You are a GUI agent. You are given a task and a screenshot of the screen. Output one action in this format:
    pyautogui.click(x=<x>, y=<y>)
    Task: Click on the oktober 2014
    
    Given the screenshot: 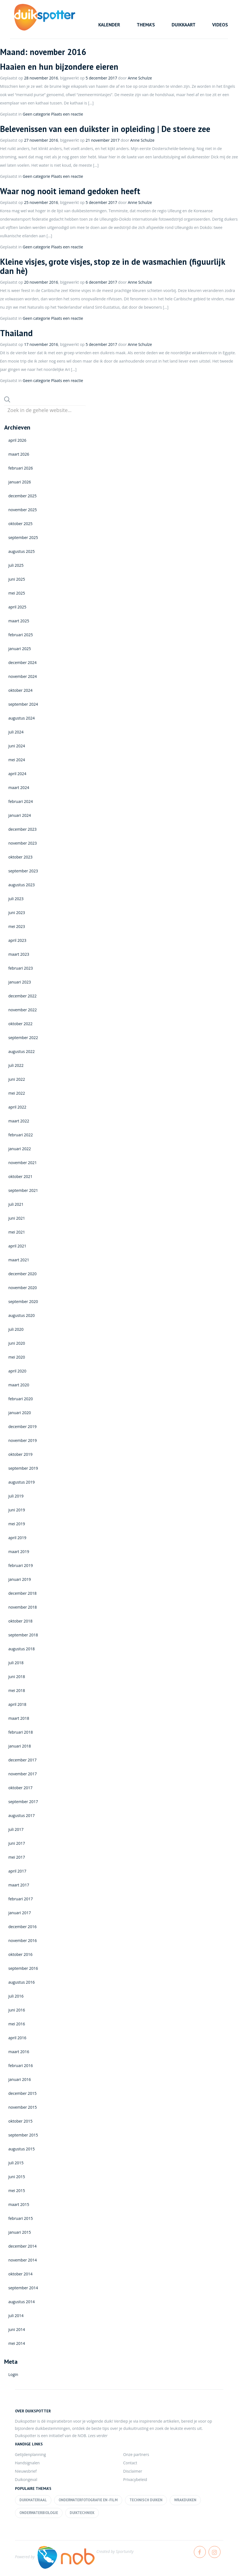 What is the action you would take?
    pyautogui.click(x=20, y=2274)
    